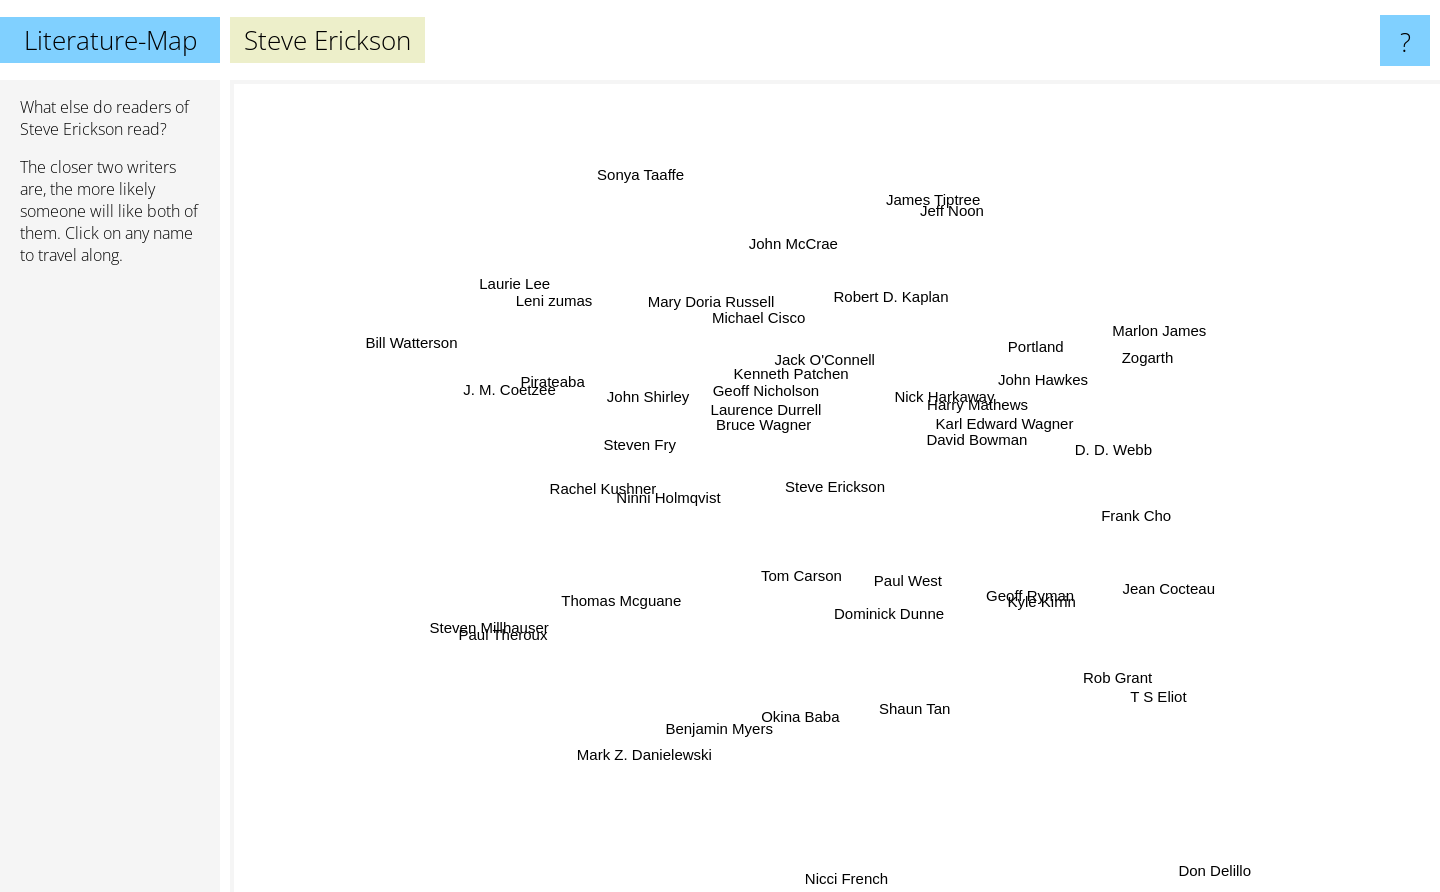 Image resolution: width=1440 pixels, height=892 pixels. I want to click on Marlon James, so click(1130, 344).